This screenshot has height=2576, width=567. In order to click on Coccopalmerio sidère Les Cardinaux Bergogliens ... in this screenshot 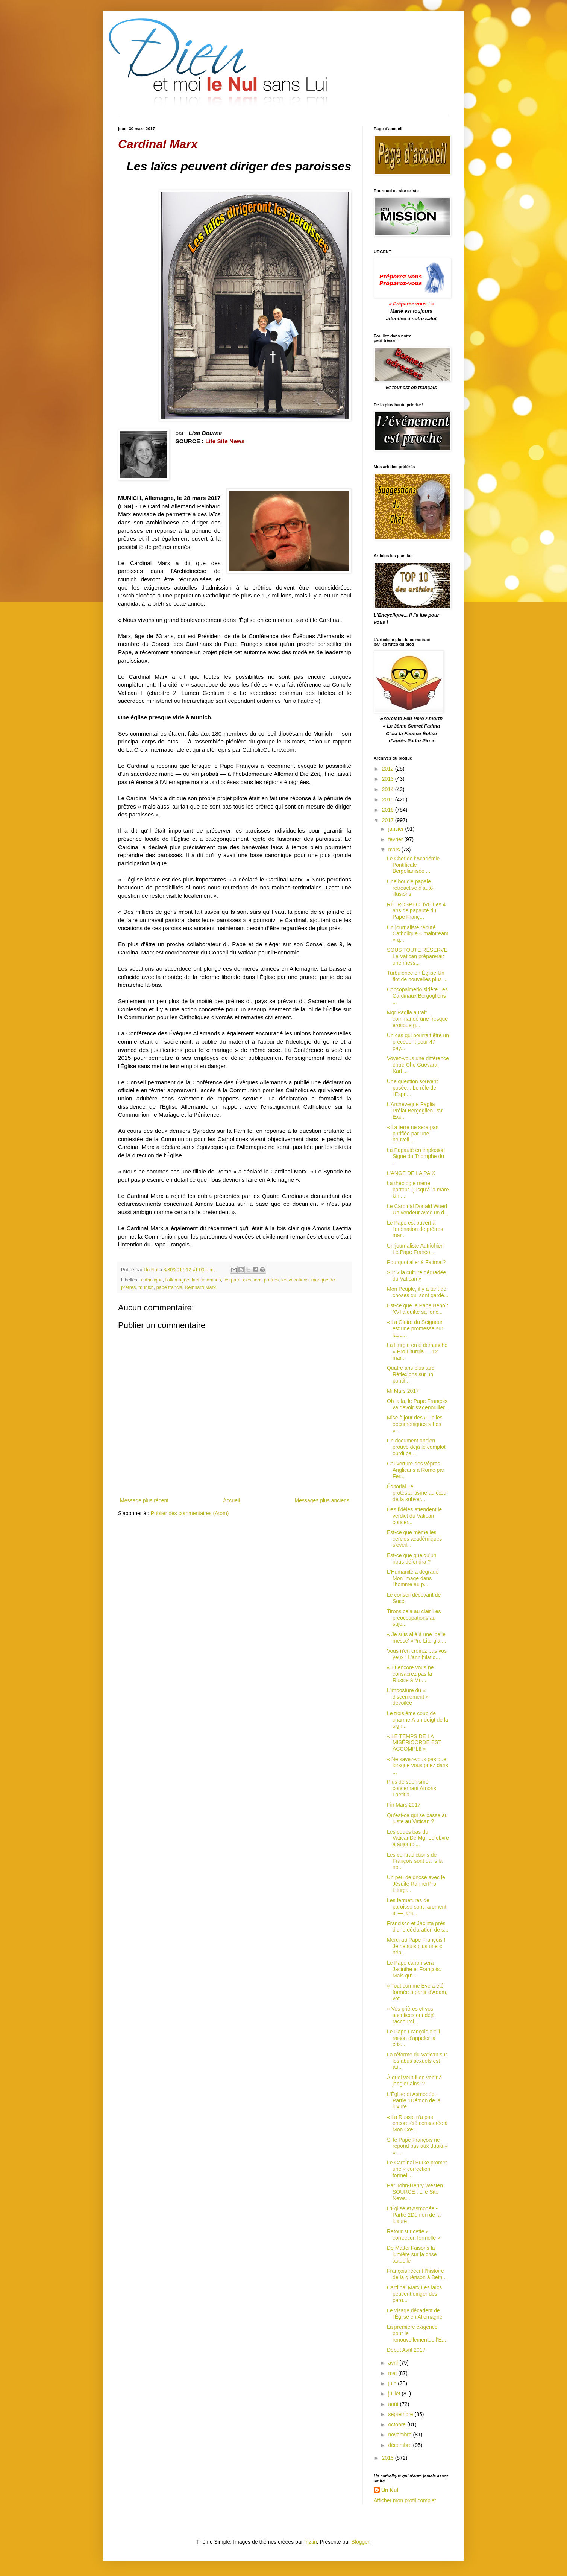, I will do `click(417, 995)`.